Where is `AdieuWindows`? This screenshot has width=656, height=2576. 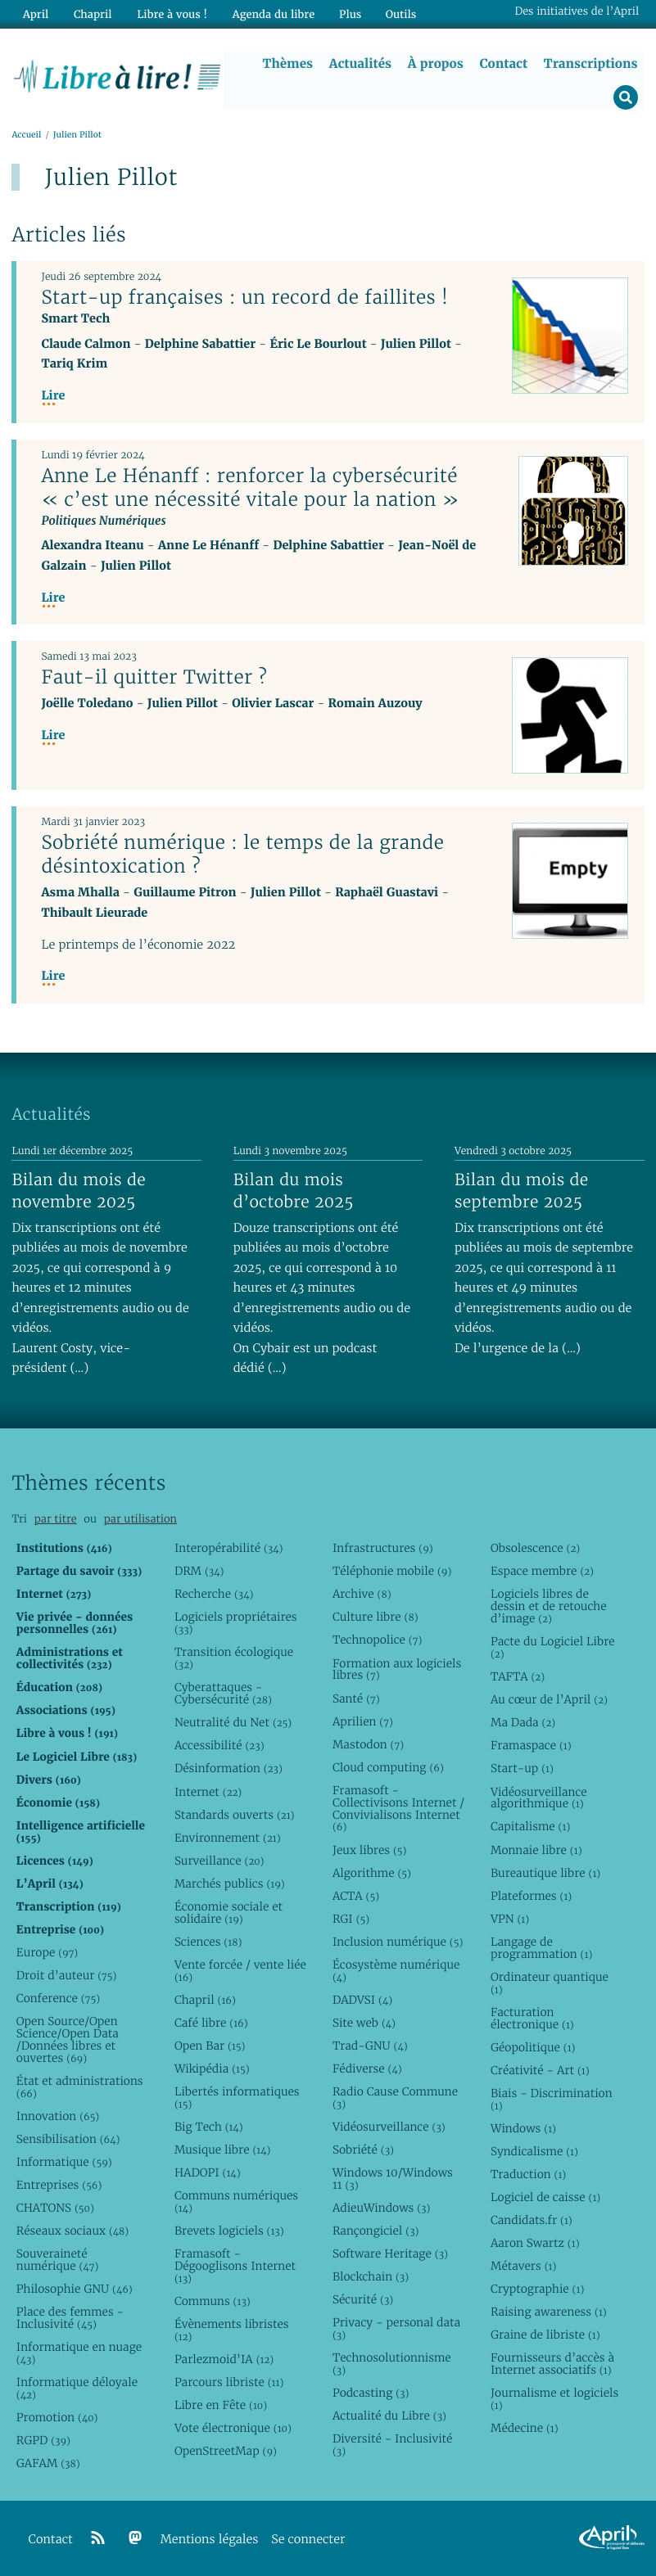 AdieuWindows is located at coordinates (381, 2207).